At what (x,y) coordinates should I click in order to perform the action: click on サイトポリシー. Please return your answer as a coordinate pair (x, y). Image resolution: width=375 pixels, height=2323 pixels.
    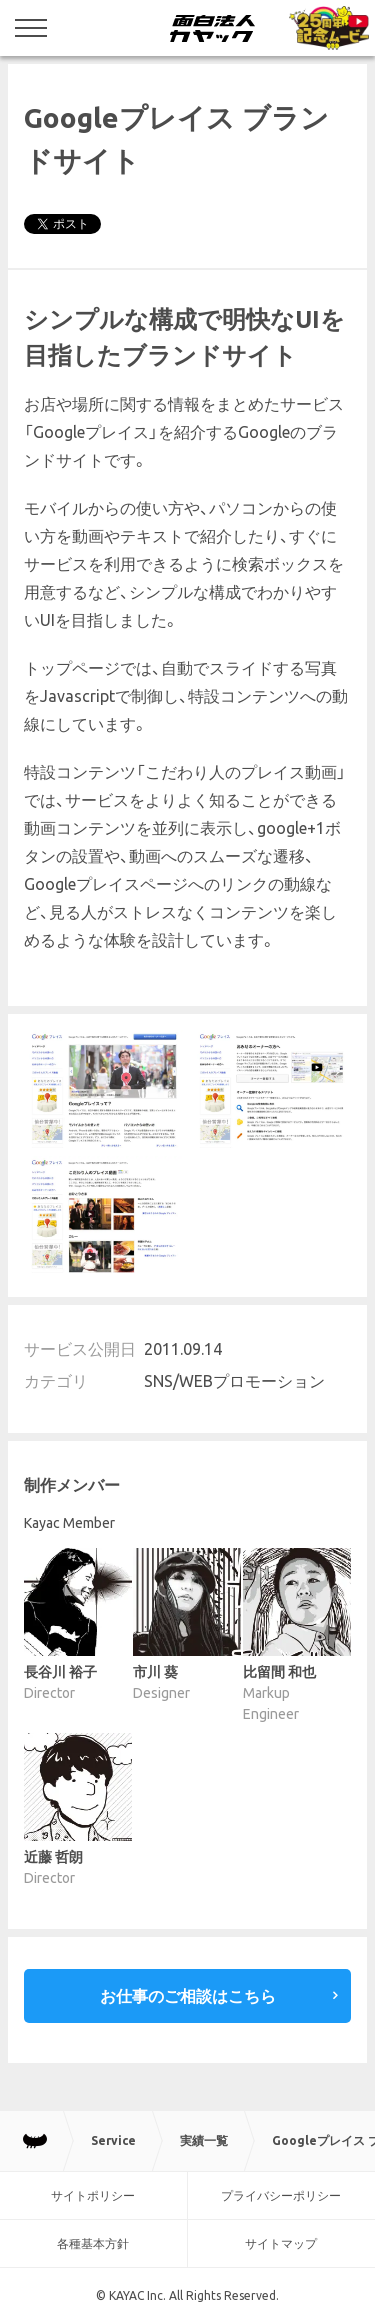
    Looking at the image, I should click on (93, 2195).